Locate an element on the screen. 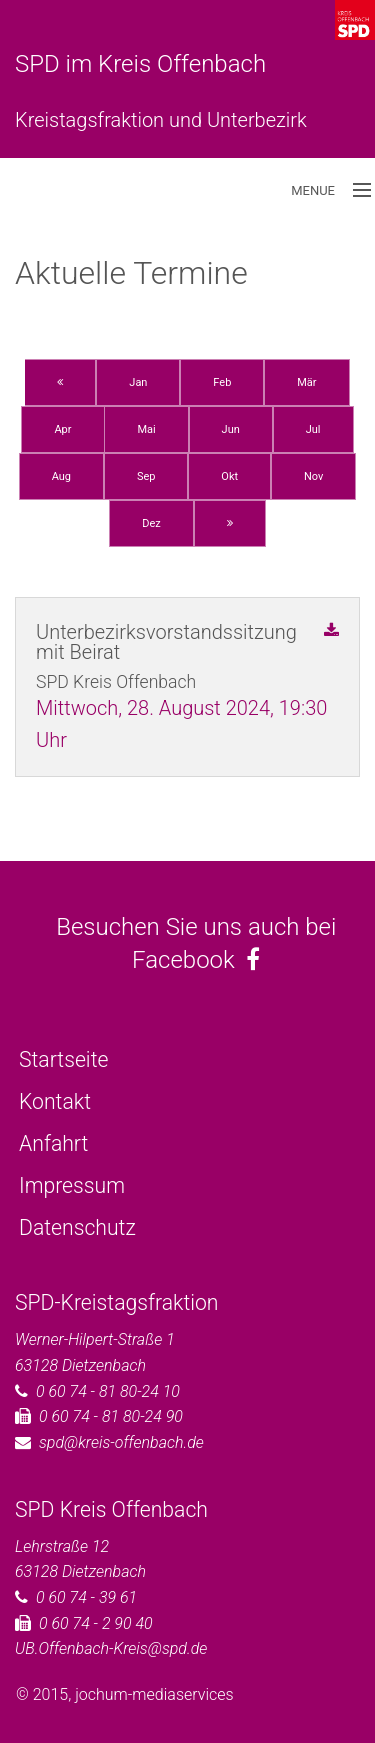 This screenshot has height=1743, width=375. Anfahrt is located at coordinates (53, 1143).